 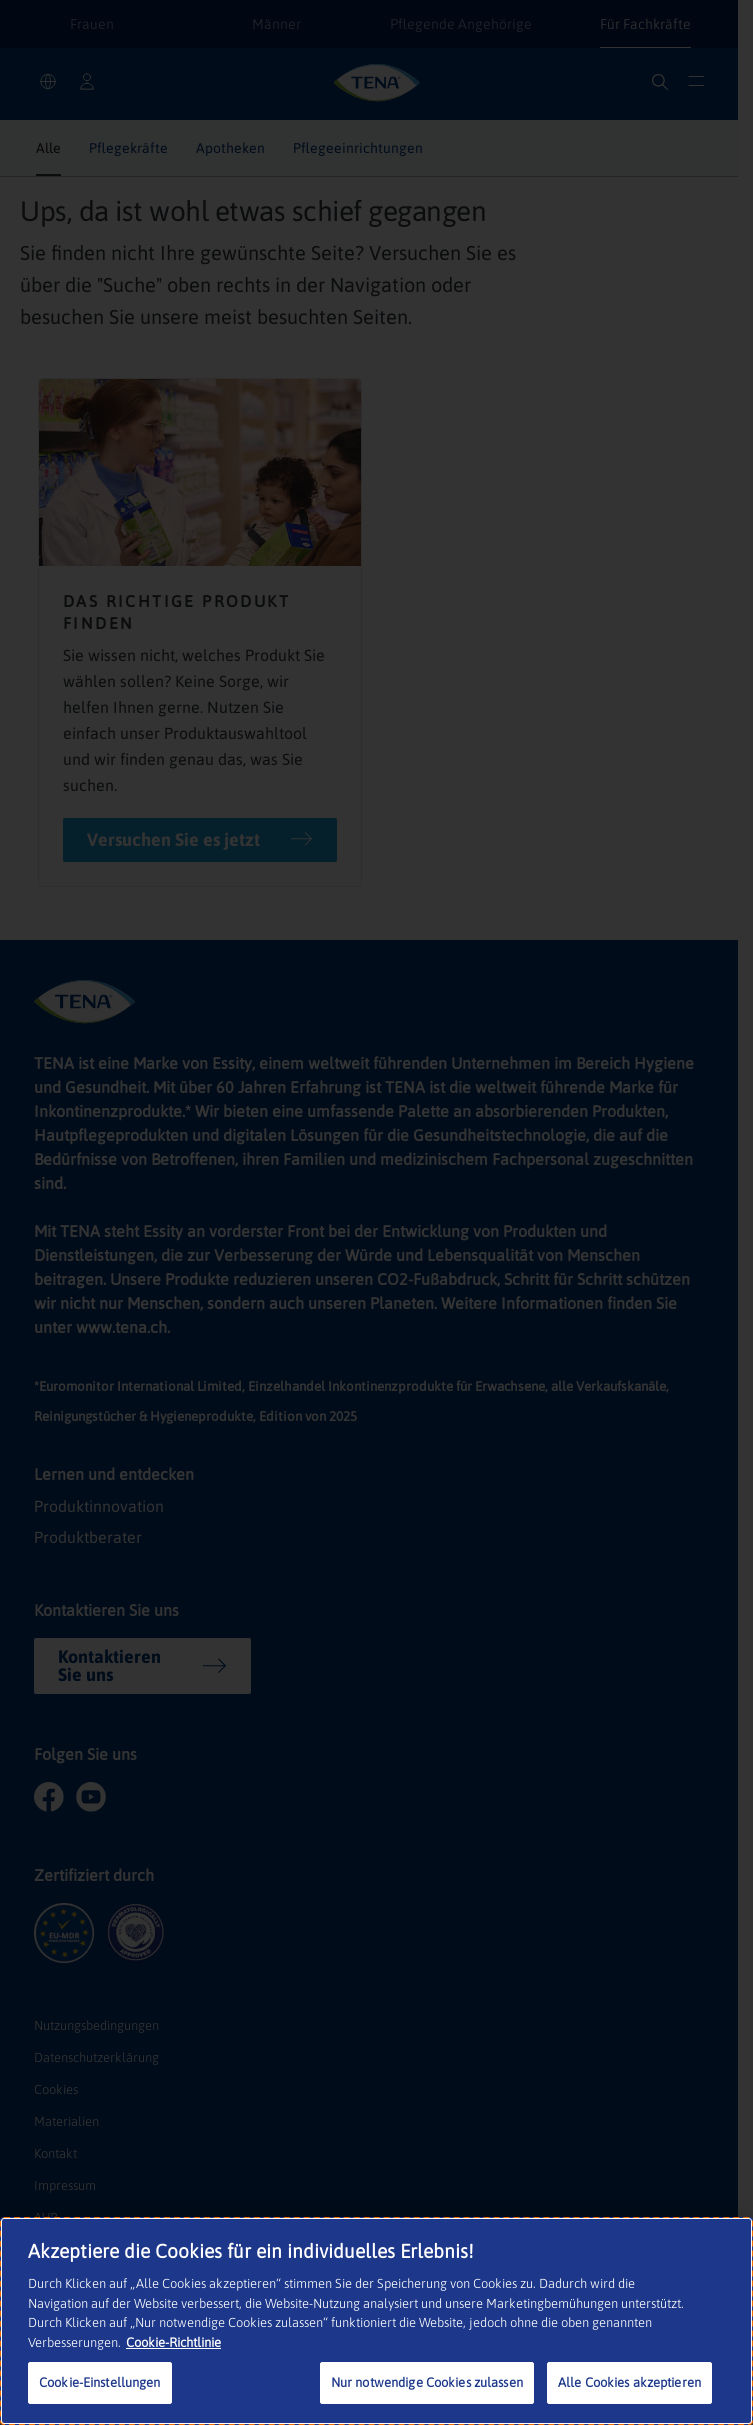 I want to click on Cookie-Richtlinie [Weitere Informationen zum Datenschutz, wird in neuer registerkarte geöffnet], so click(x=173, y=2342).